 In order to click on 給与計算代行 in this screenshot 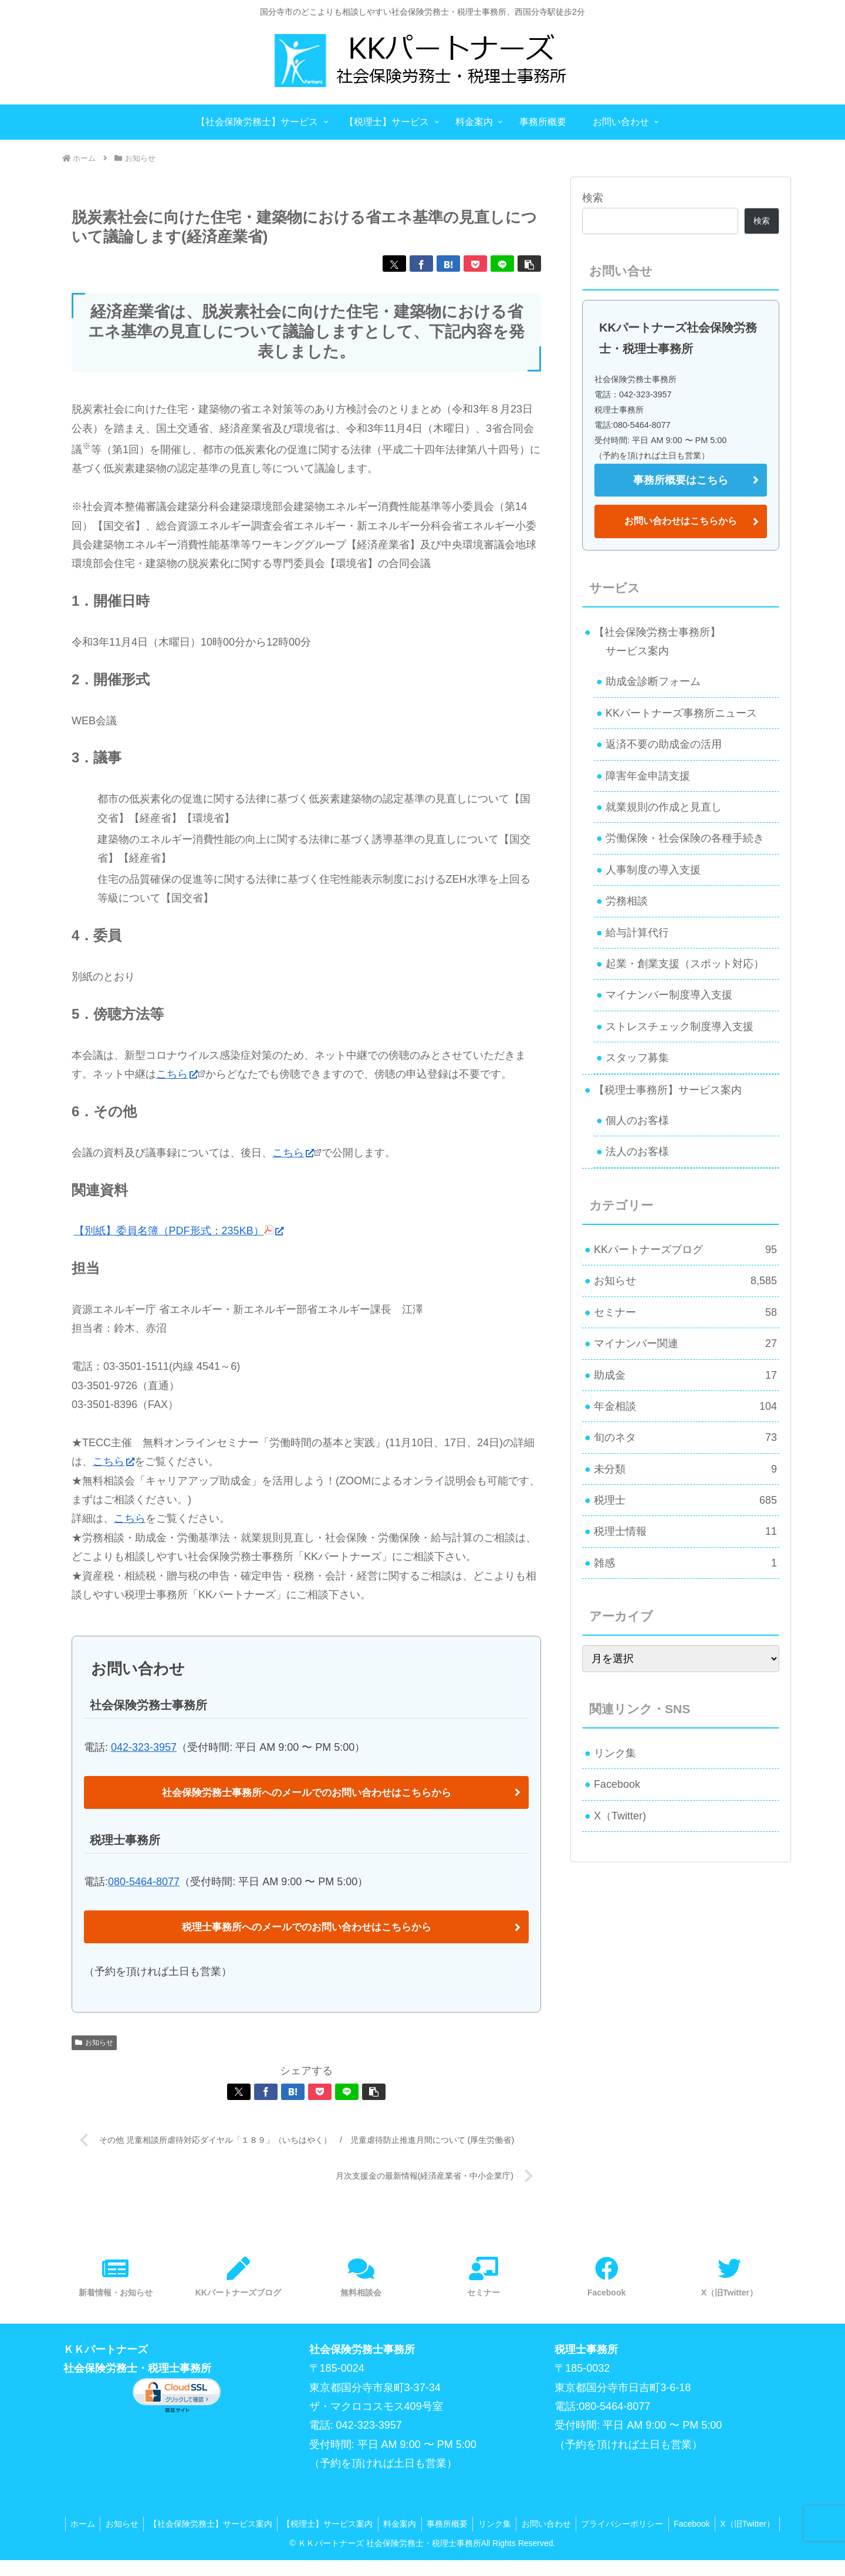, I will do `click(637, 932)`.